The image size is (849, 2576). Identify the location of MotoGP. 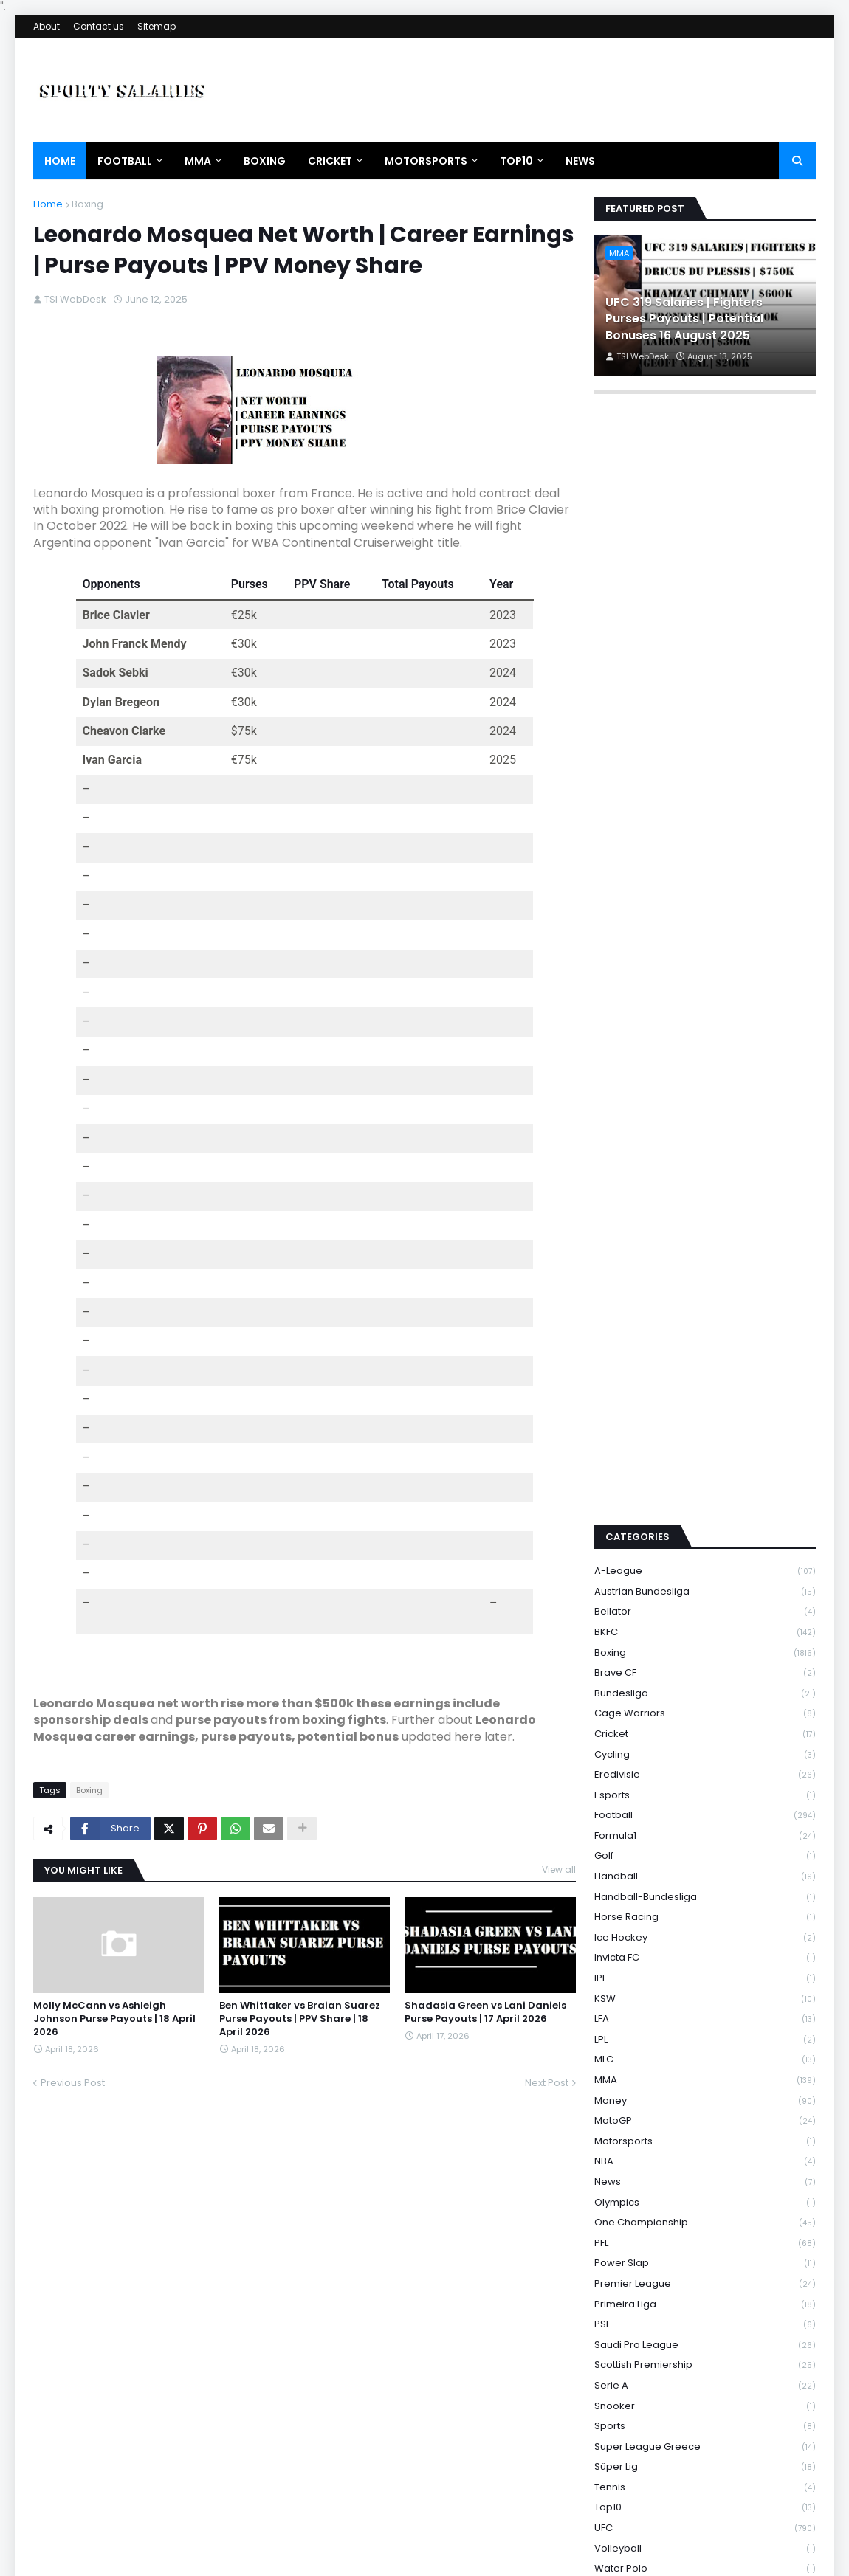
(705, 1933).